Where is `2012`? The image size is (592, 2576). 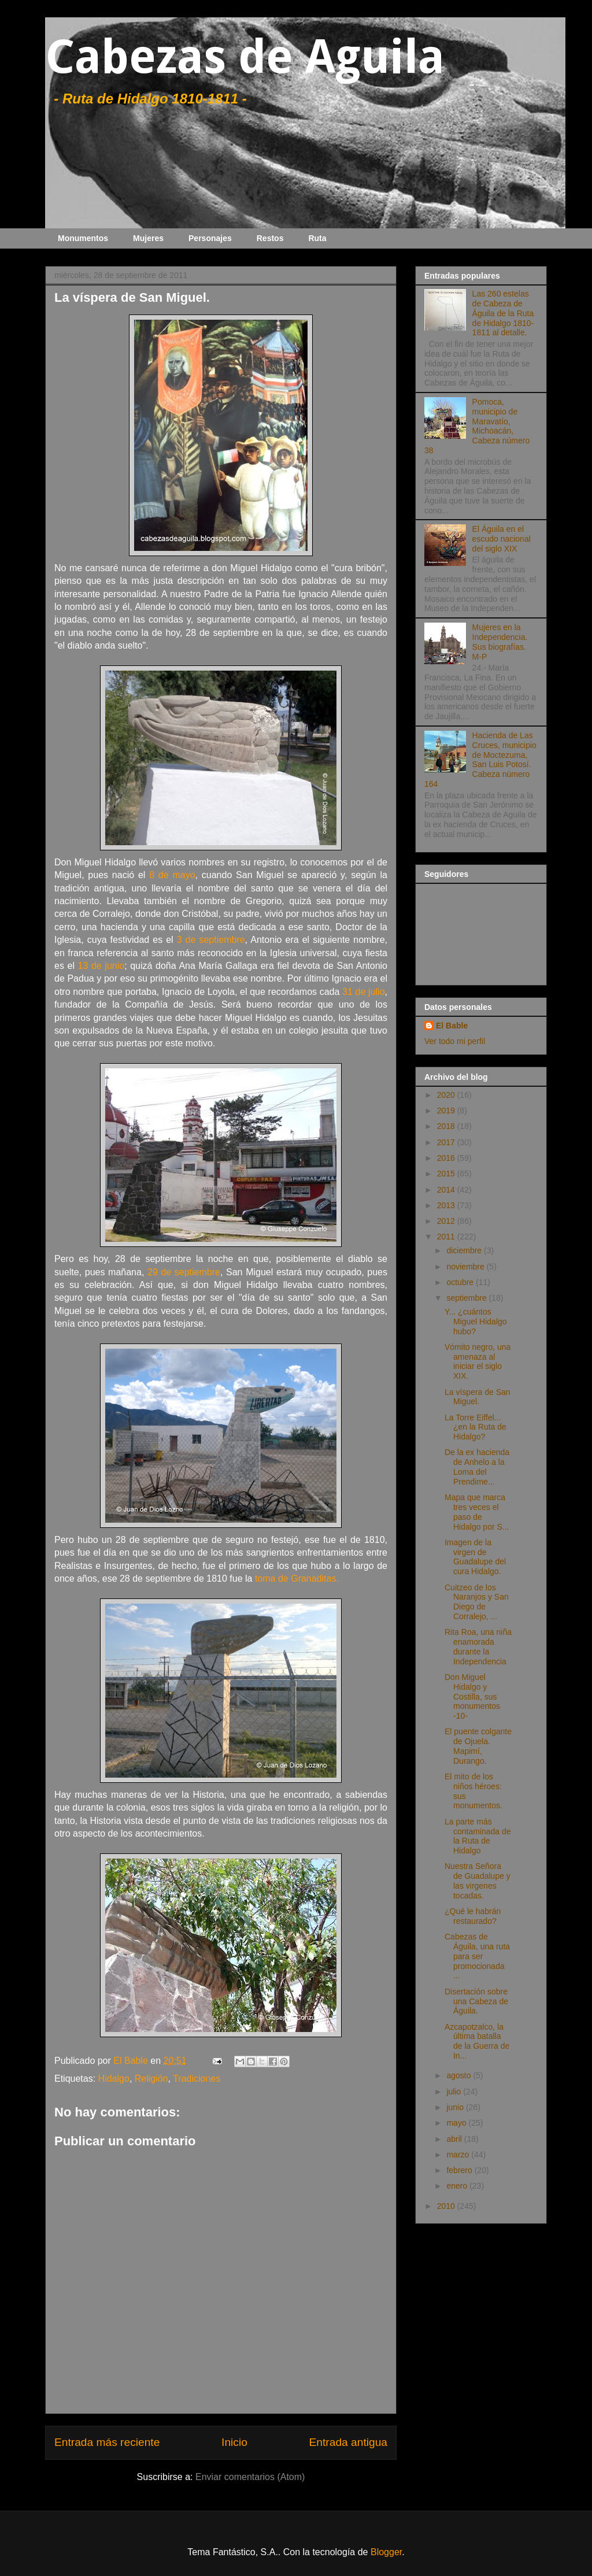
2012 is located at coordinates (447, 1221).